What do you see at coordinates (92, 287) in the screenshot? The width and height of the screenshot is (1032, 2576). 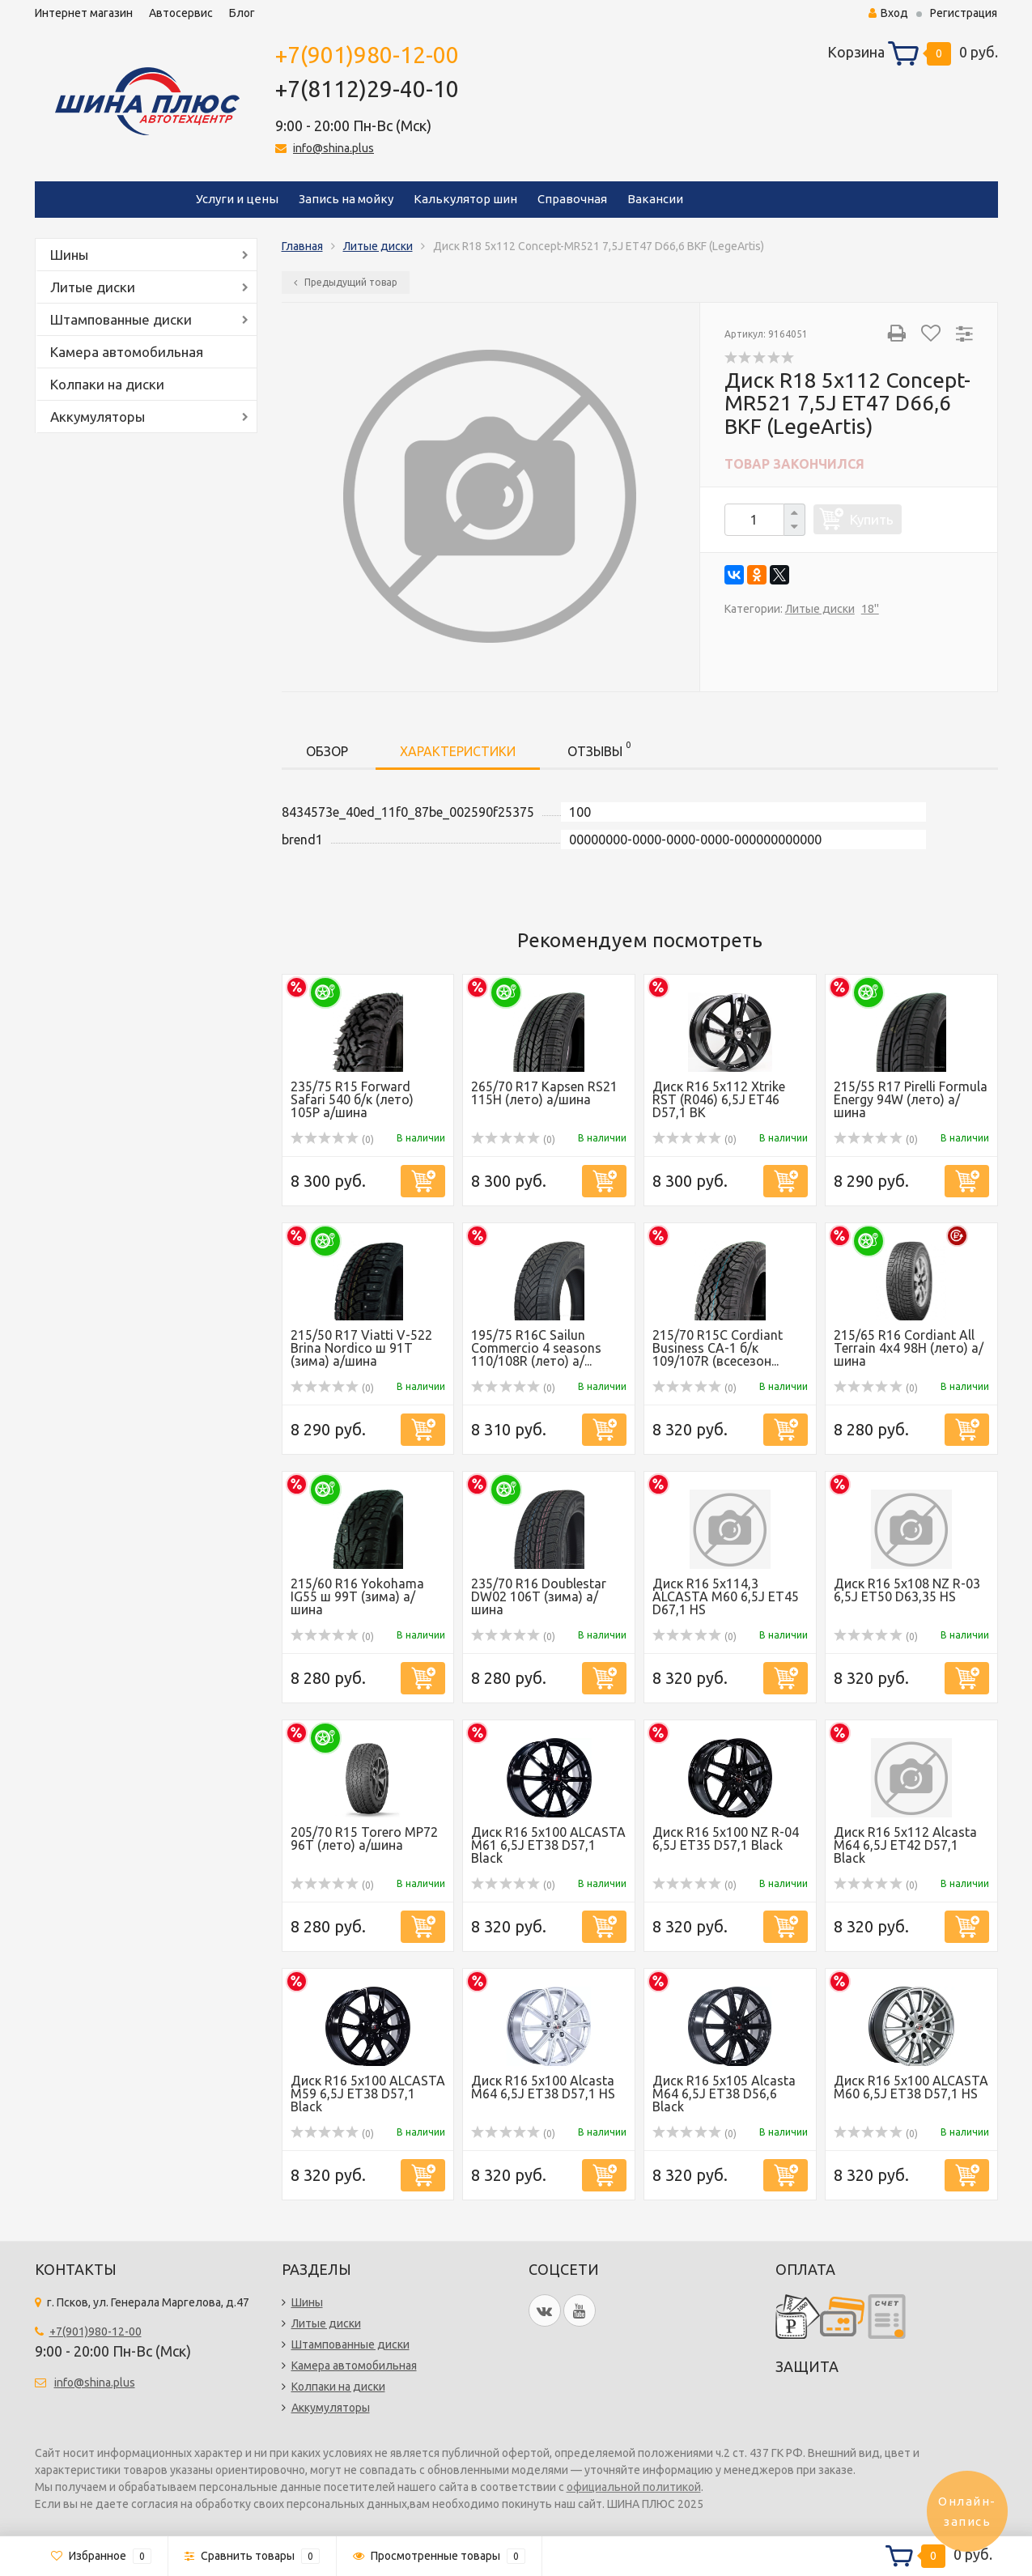 I see `Литые диски` at bounding box center [92, 287].